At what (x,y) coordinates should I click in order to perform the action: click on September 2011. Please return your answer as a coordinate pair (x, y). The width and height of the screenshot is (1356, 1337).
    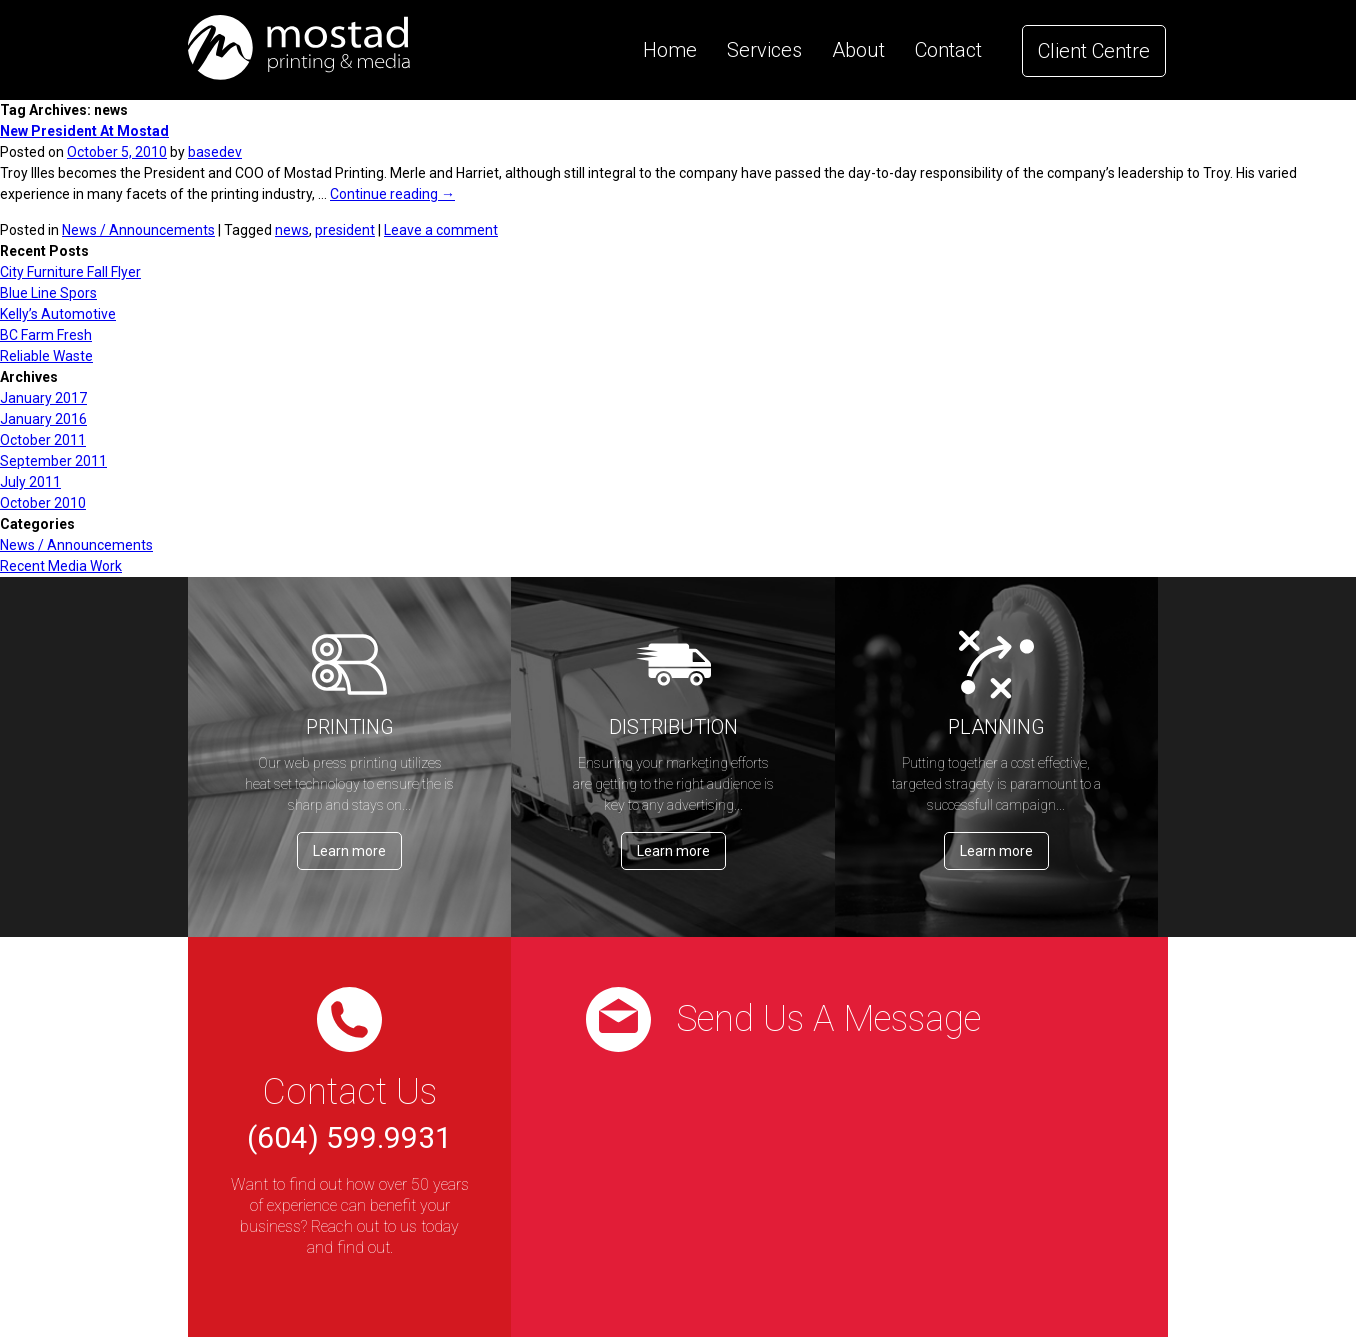
    Looking at the image, I should click on (53, 461).